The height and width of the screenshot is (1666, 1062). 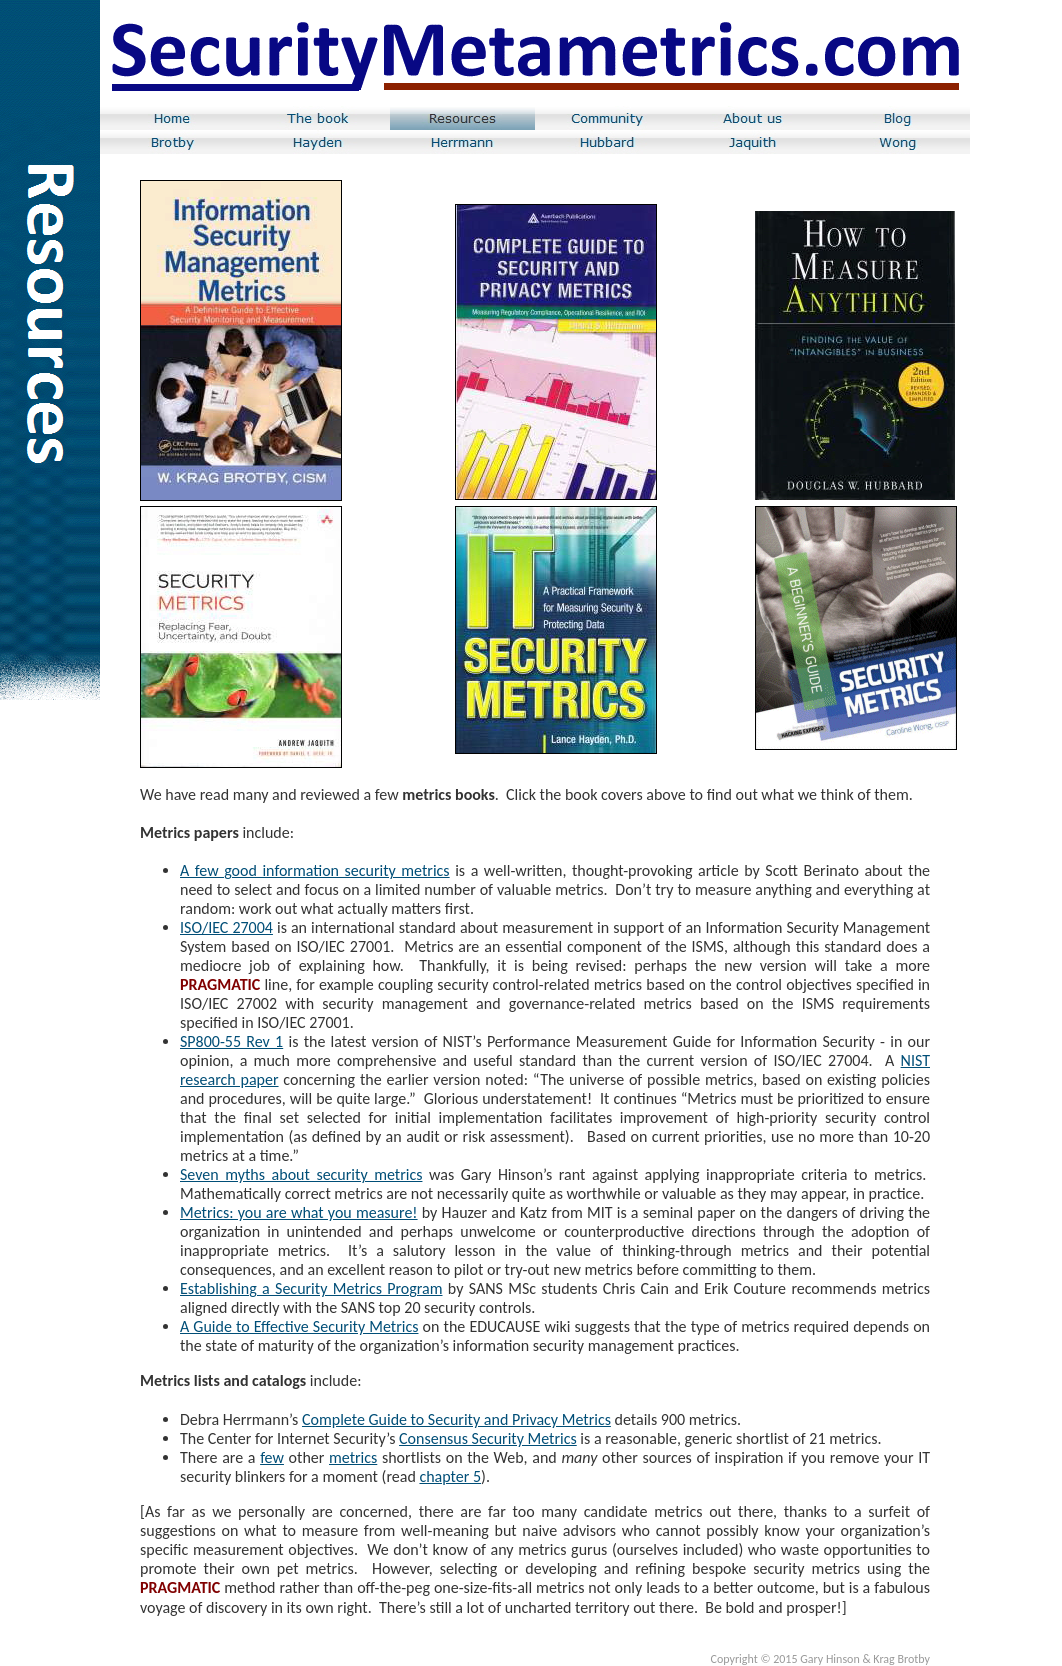 What do you see at coordinates (299, 1212) in the screenshot?
I see `Metrics: you are what you measure!` at bounding box center [299, 1212].